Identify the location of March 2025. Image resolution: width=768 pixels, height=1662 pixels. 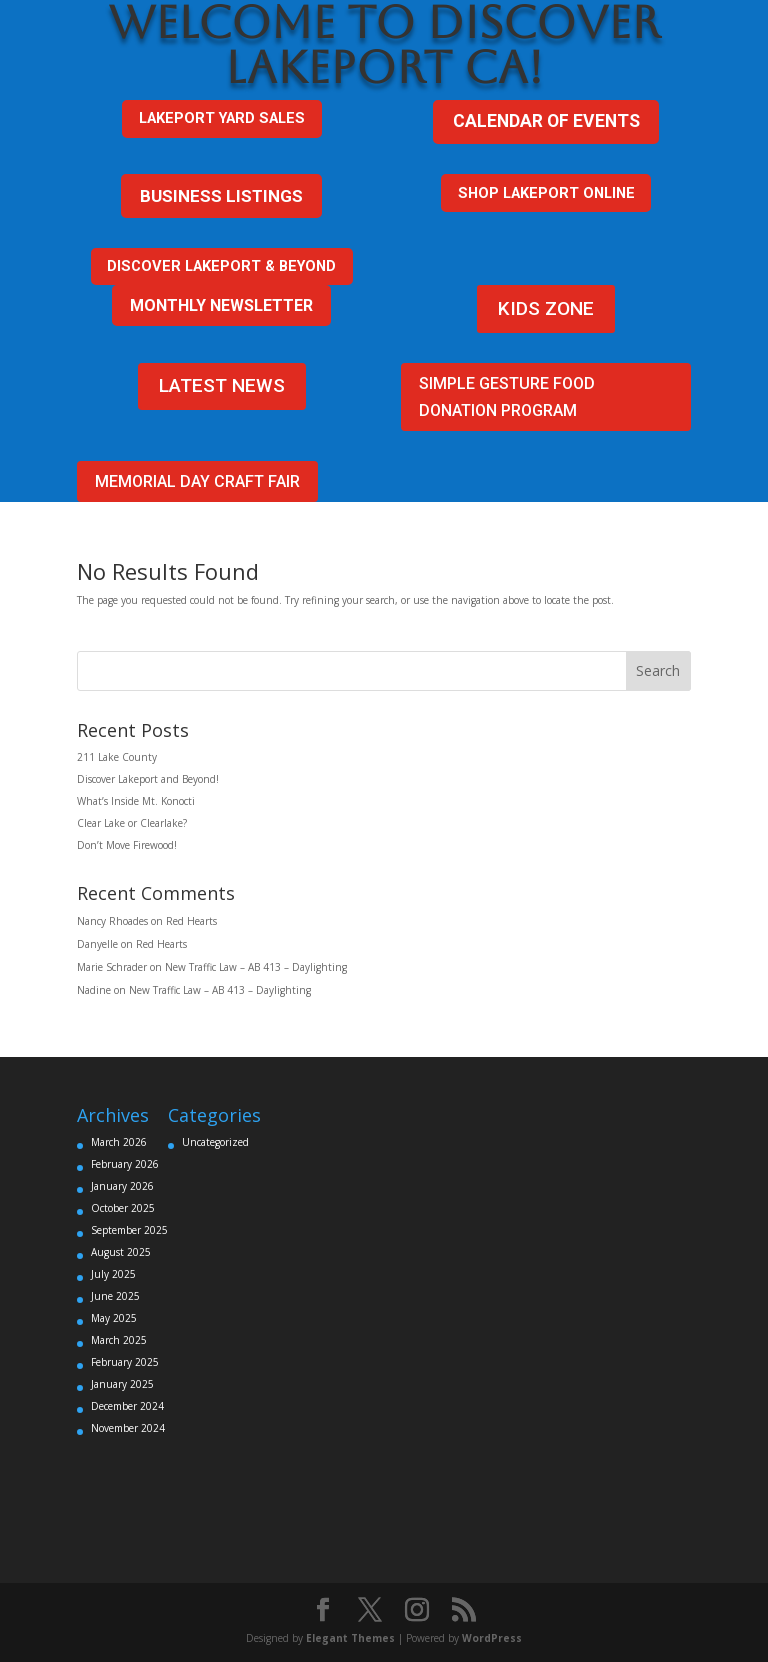
(119, 1340).